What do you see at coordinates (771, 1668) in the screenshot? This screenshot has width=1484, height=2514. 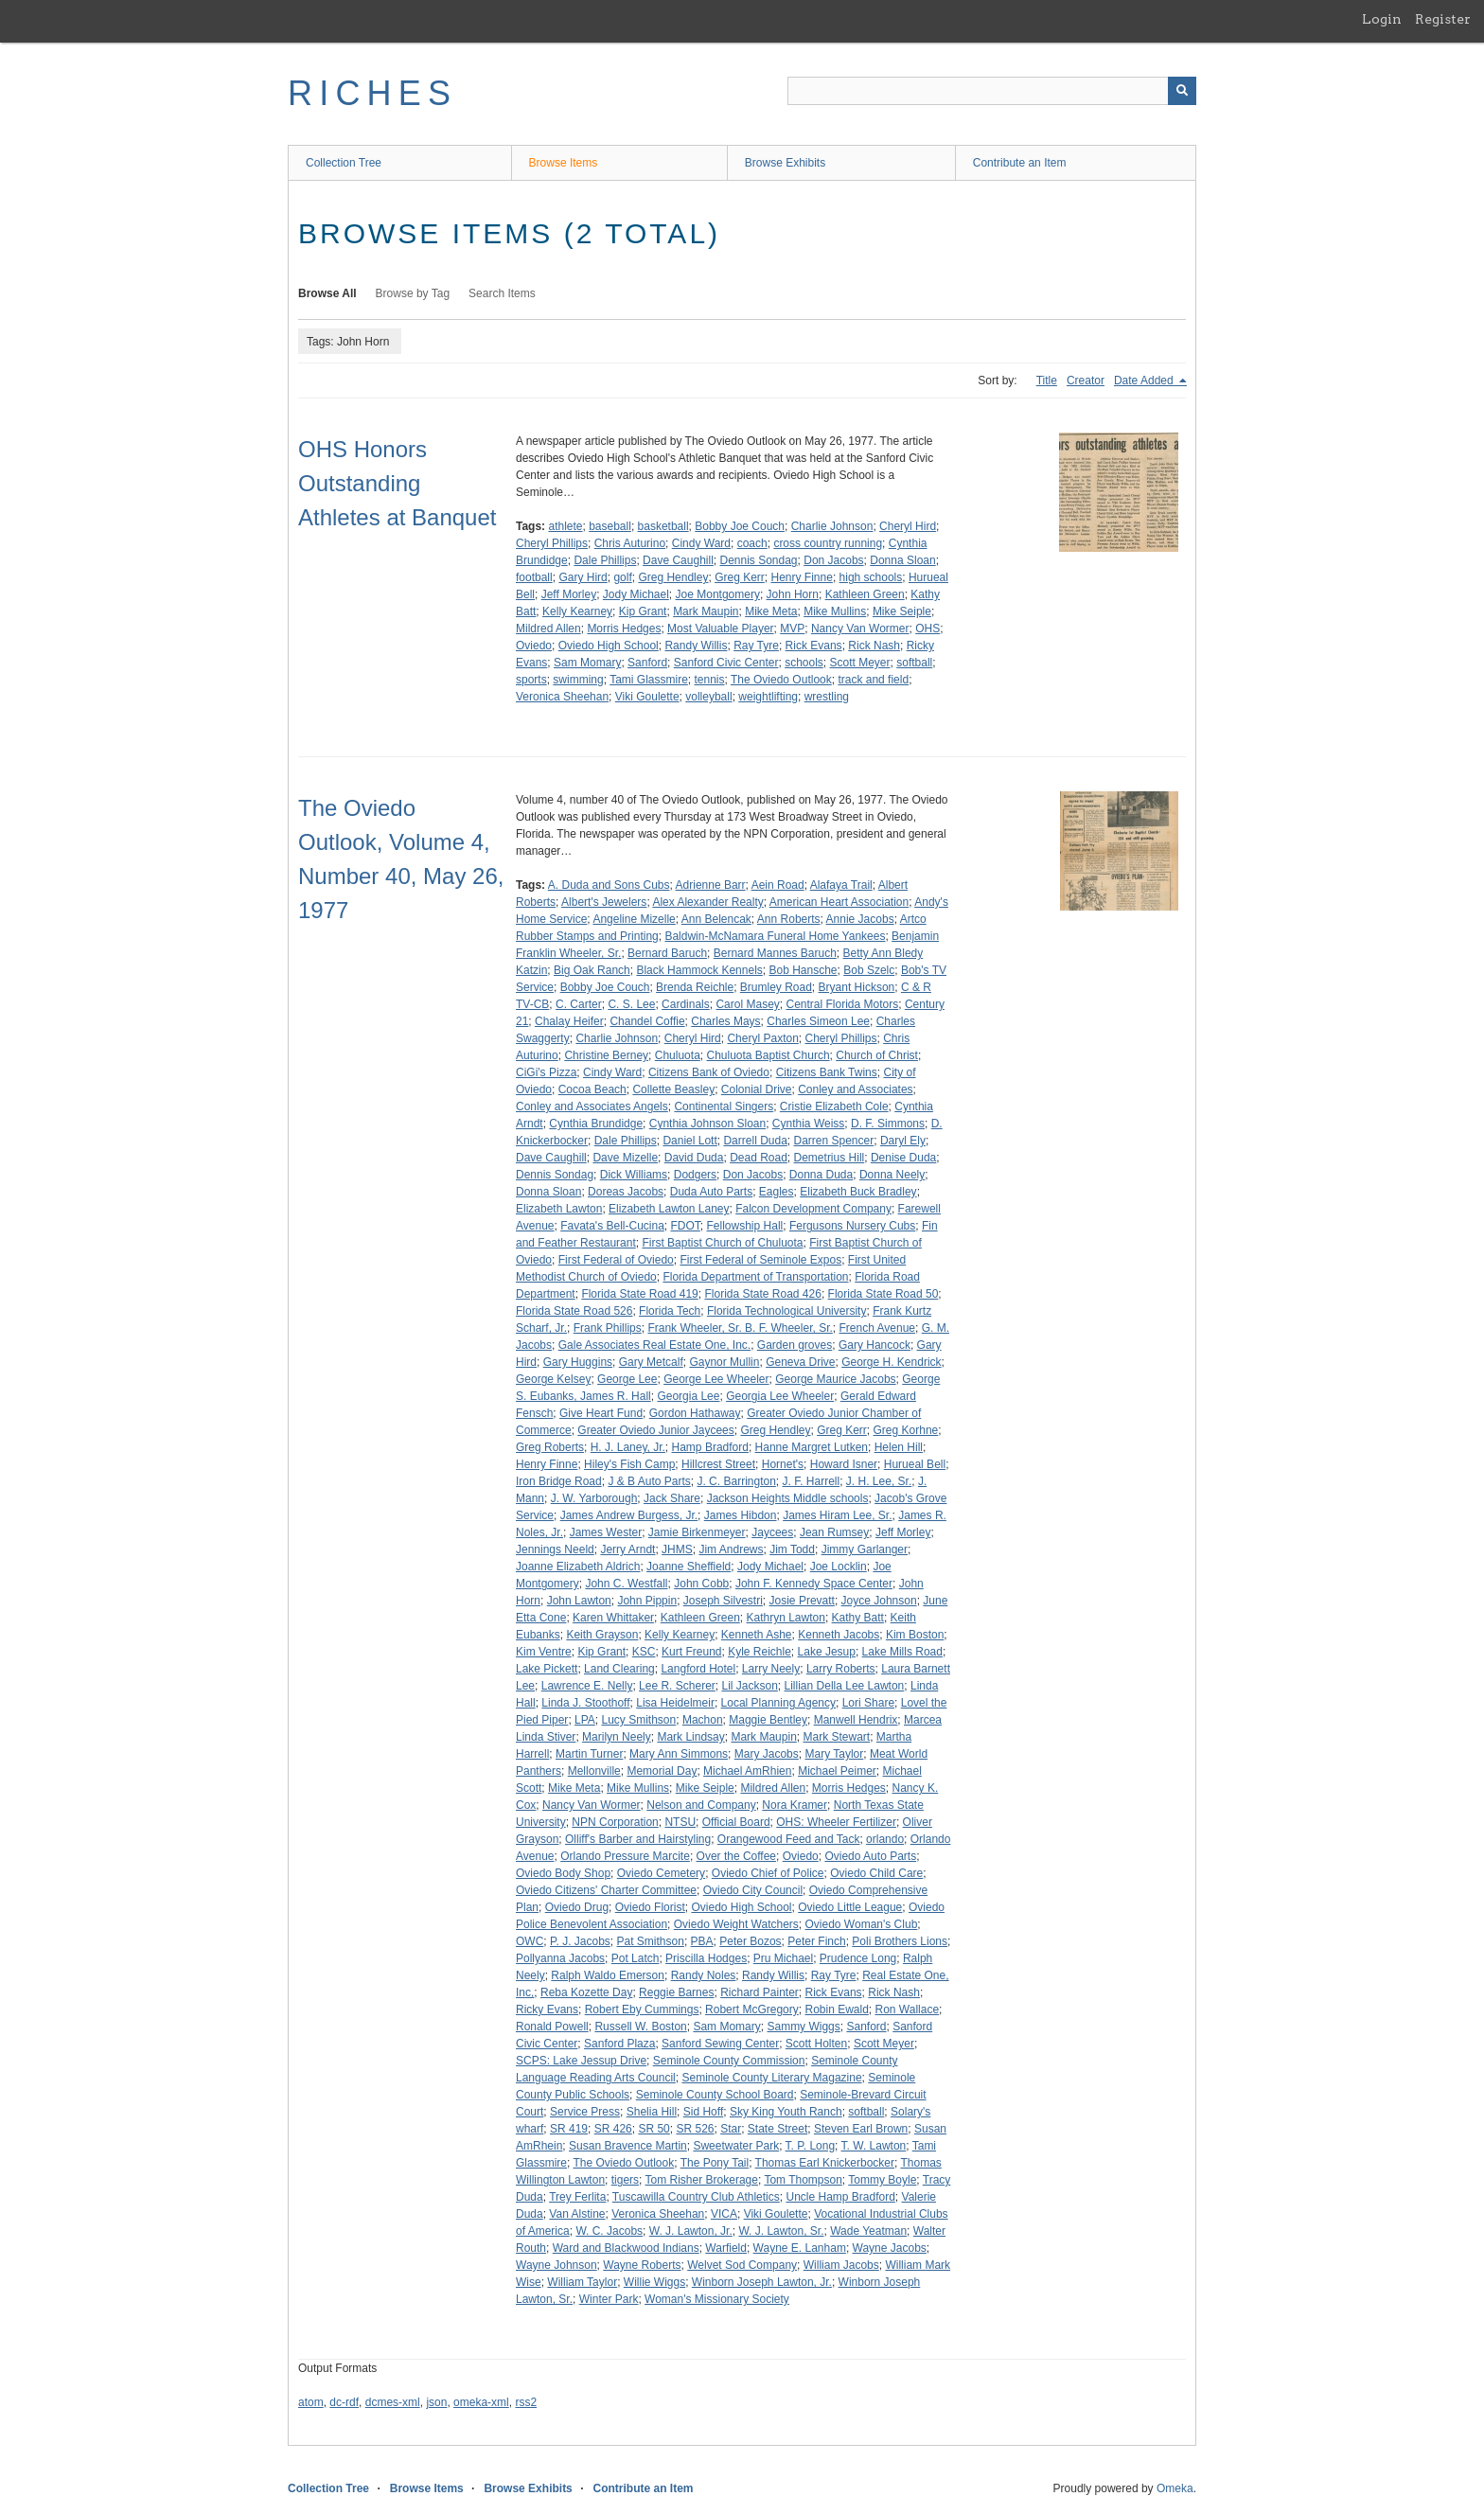 I see `Larry Neely` at bounding box center [771, 1668].